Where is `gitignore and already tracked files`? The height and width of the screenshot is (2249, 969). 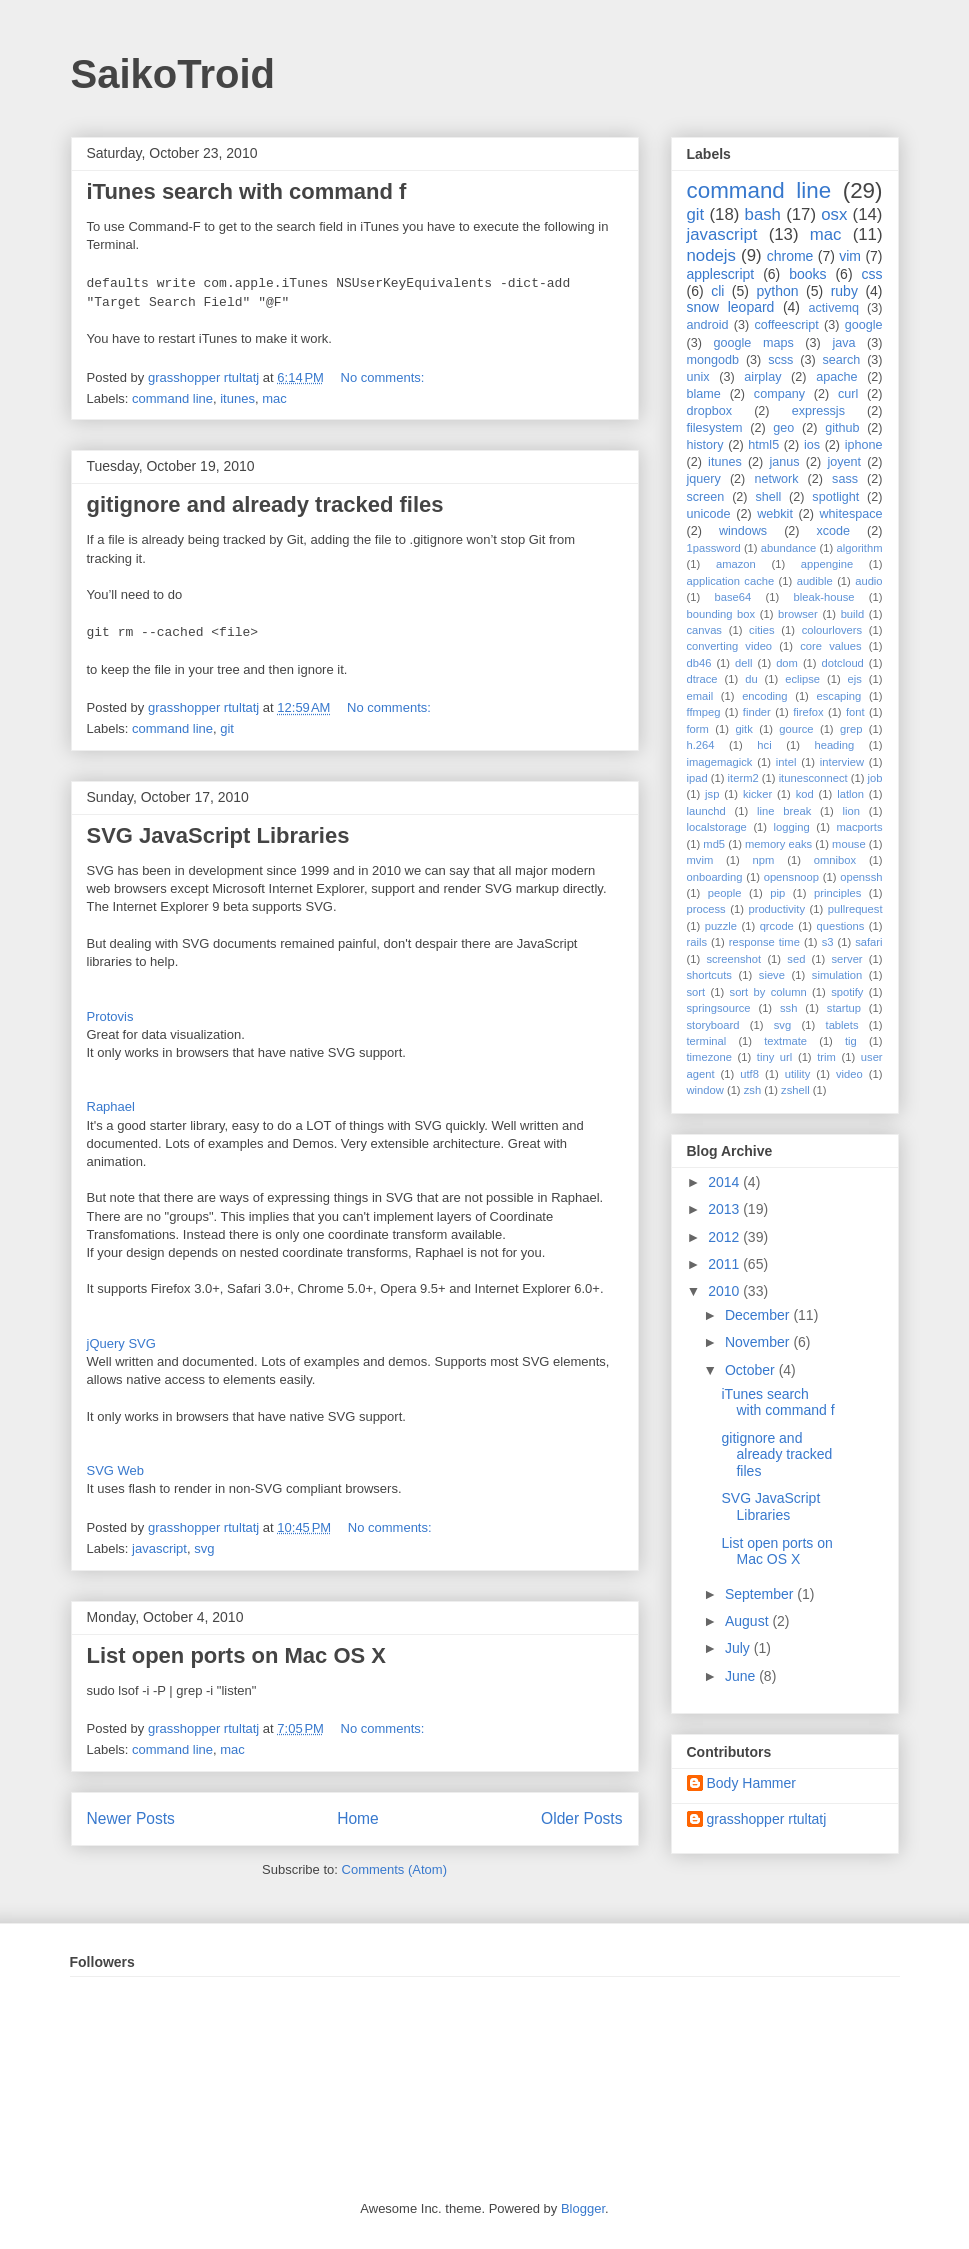
gitignore and already tracked files is located at coordinates (265, 504).